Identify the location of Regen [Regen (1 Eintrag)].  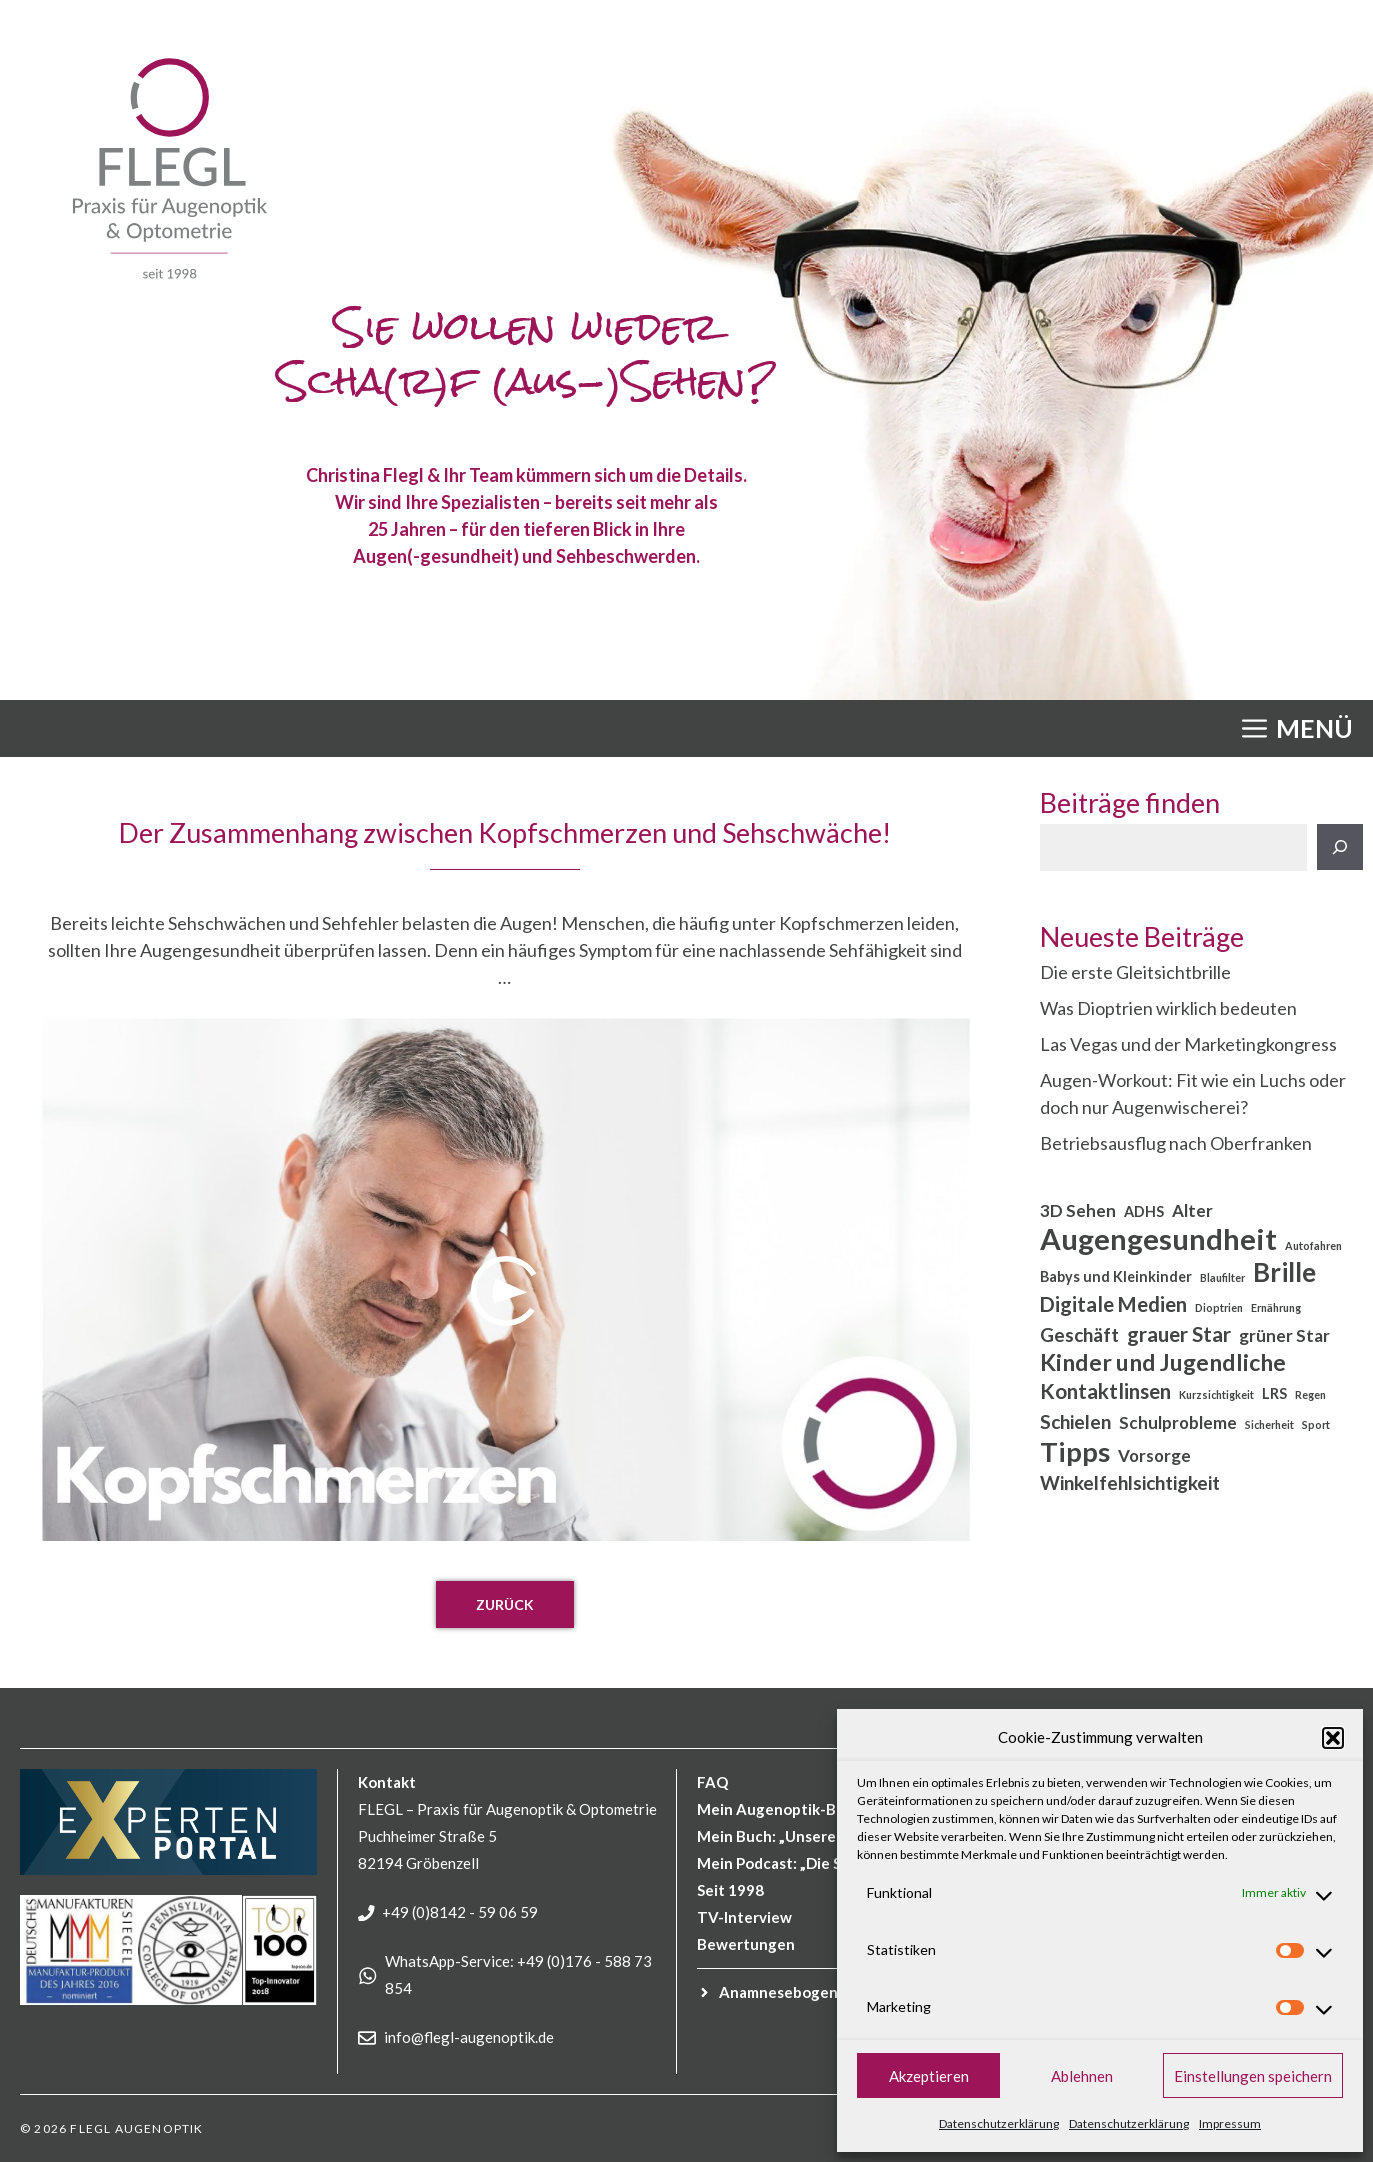
(1310, 1394).